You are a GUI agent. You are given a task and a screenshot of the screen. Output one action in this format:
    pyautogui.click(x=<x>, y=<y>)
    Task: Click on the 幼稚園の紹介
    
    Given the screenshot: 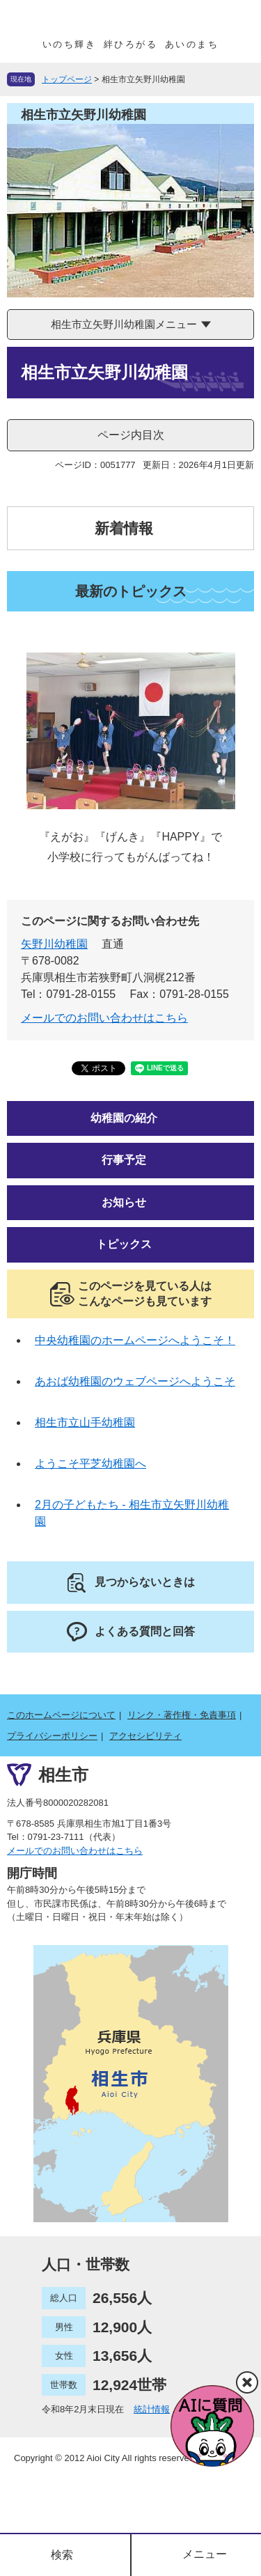 What is the action you would take?
    pyautogui.click(x=123, y=1118)
    